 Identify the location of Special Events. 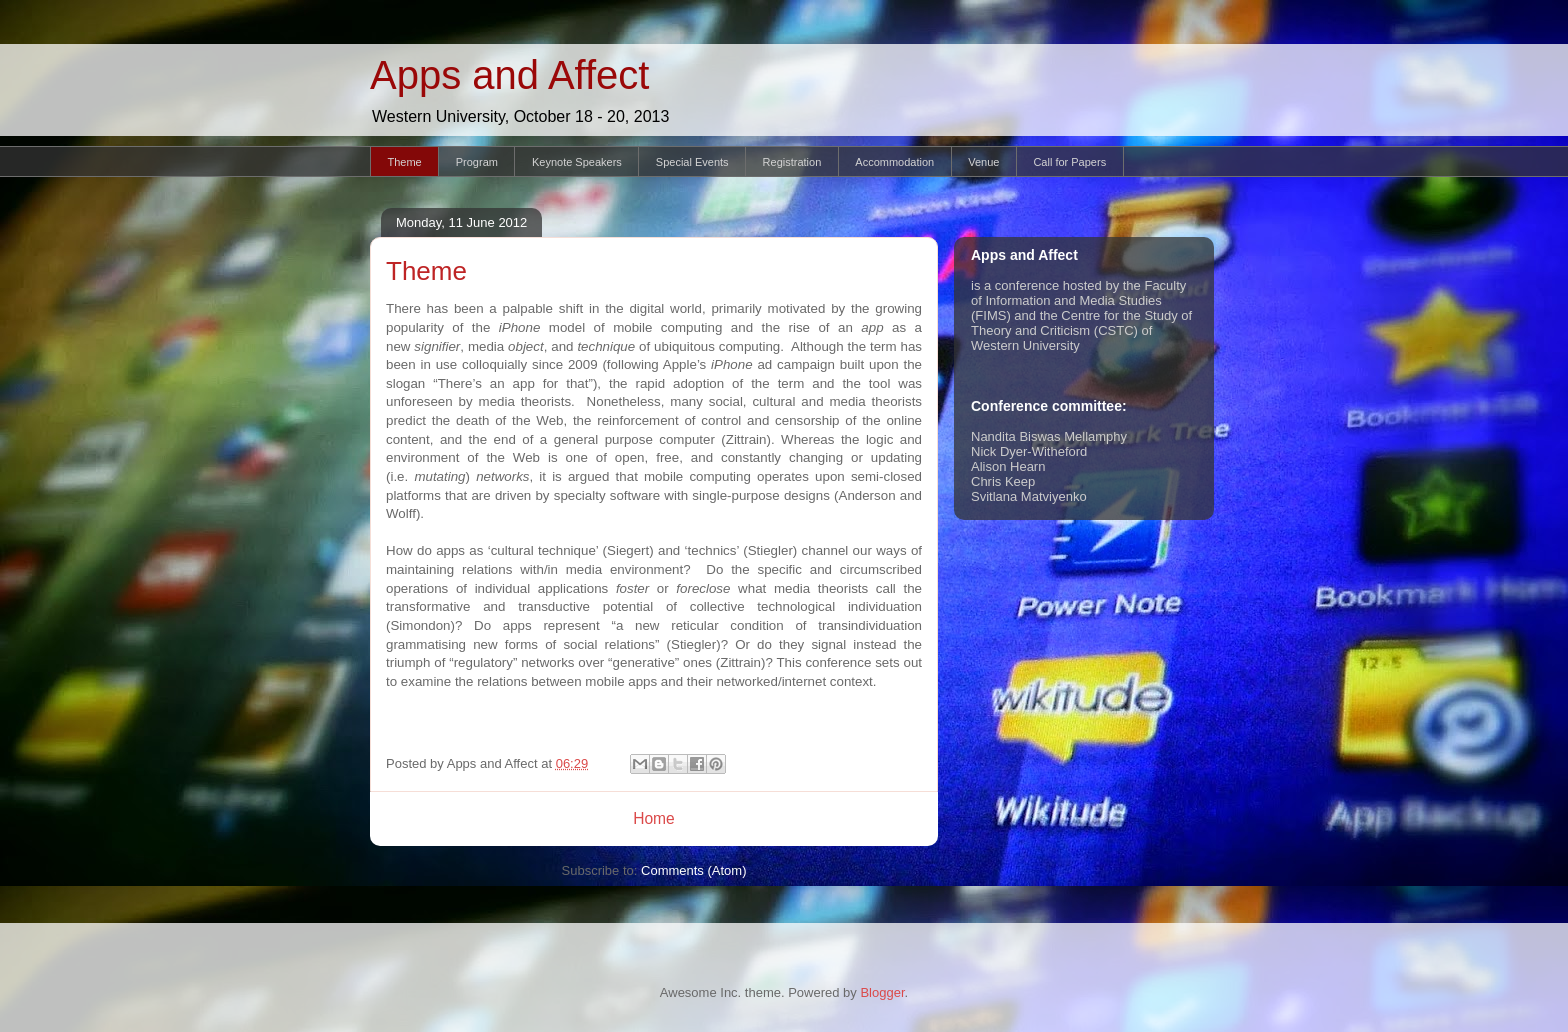
(692, 162).